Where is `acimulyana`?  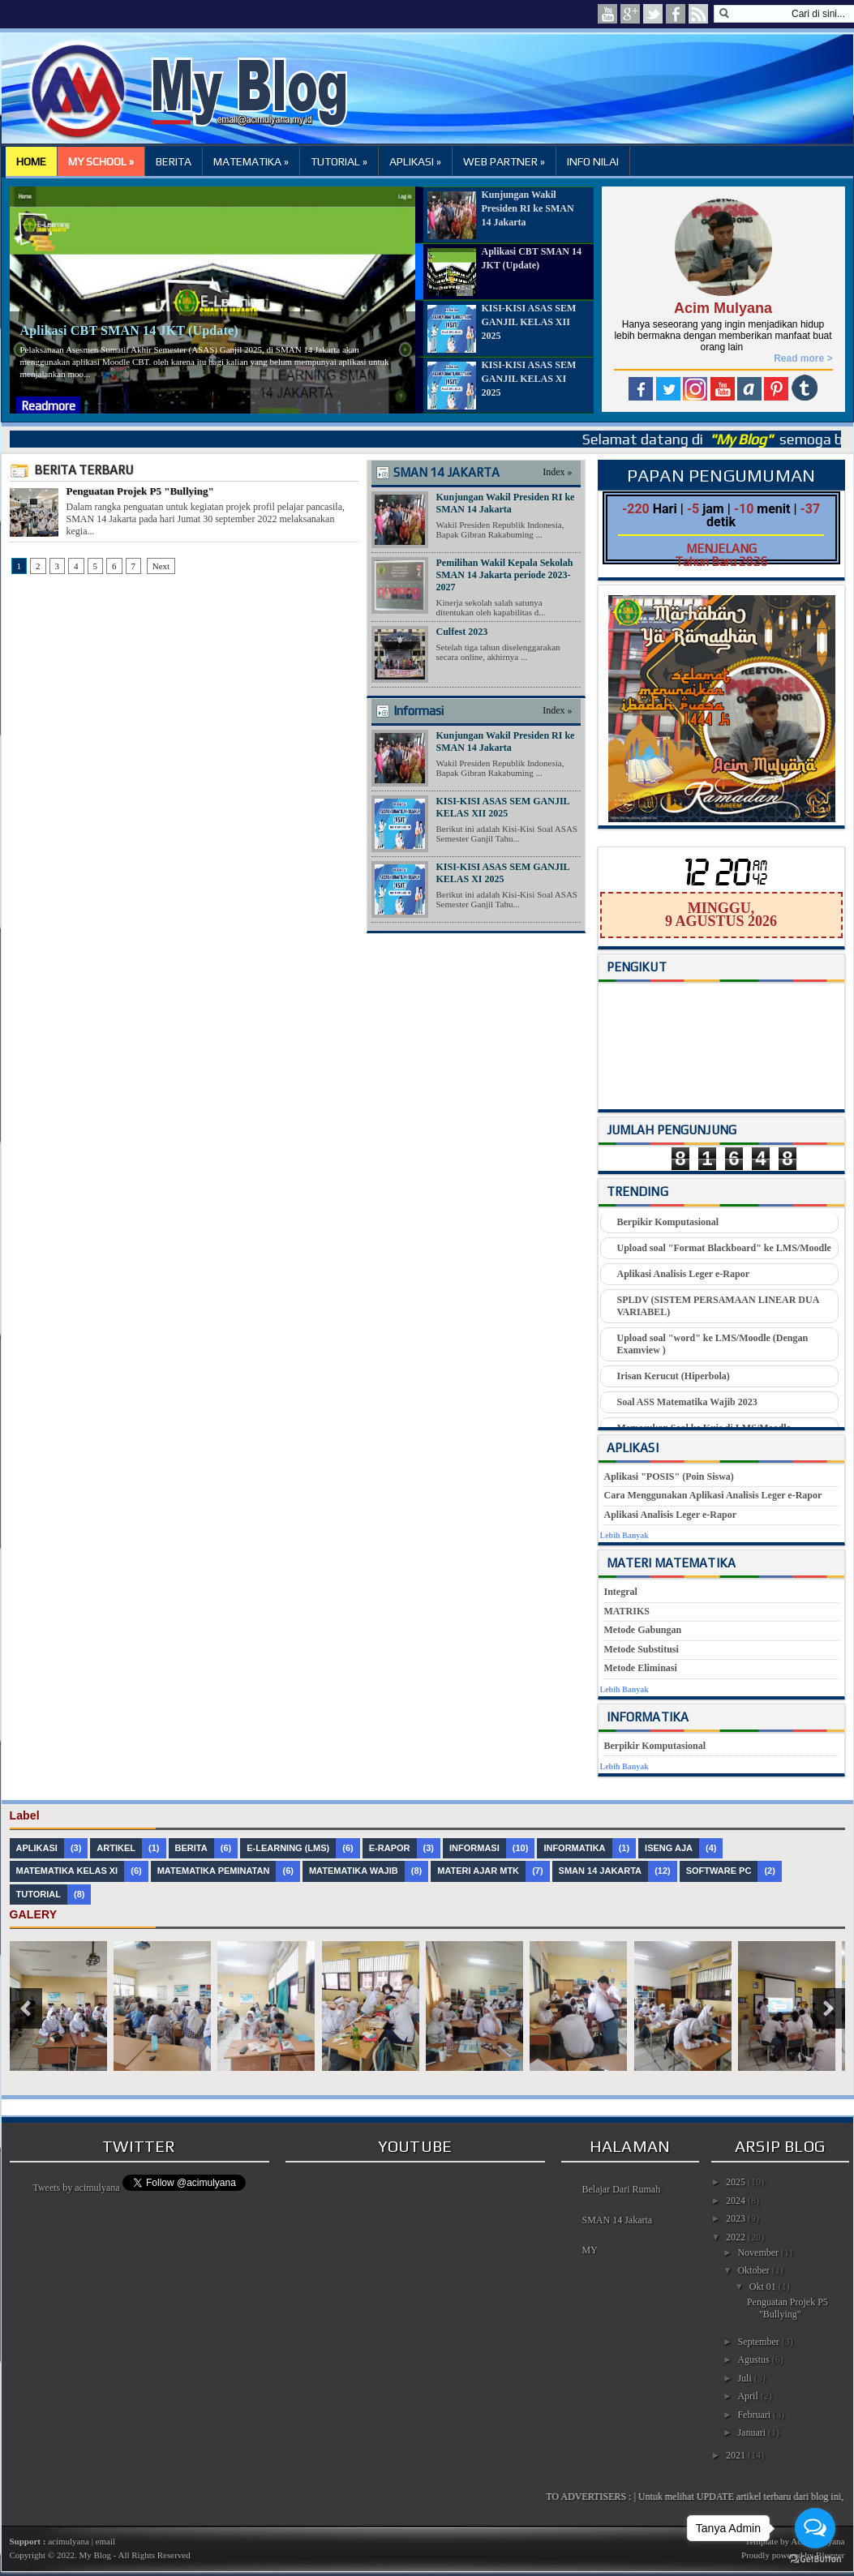
acimulyana is located at coordinates (68, 2541).